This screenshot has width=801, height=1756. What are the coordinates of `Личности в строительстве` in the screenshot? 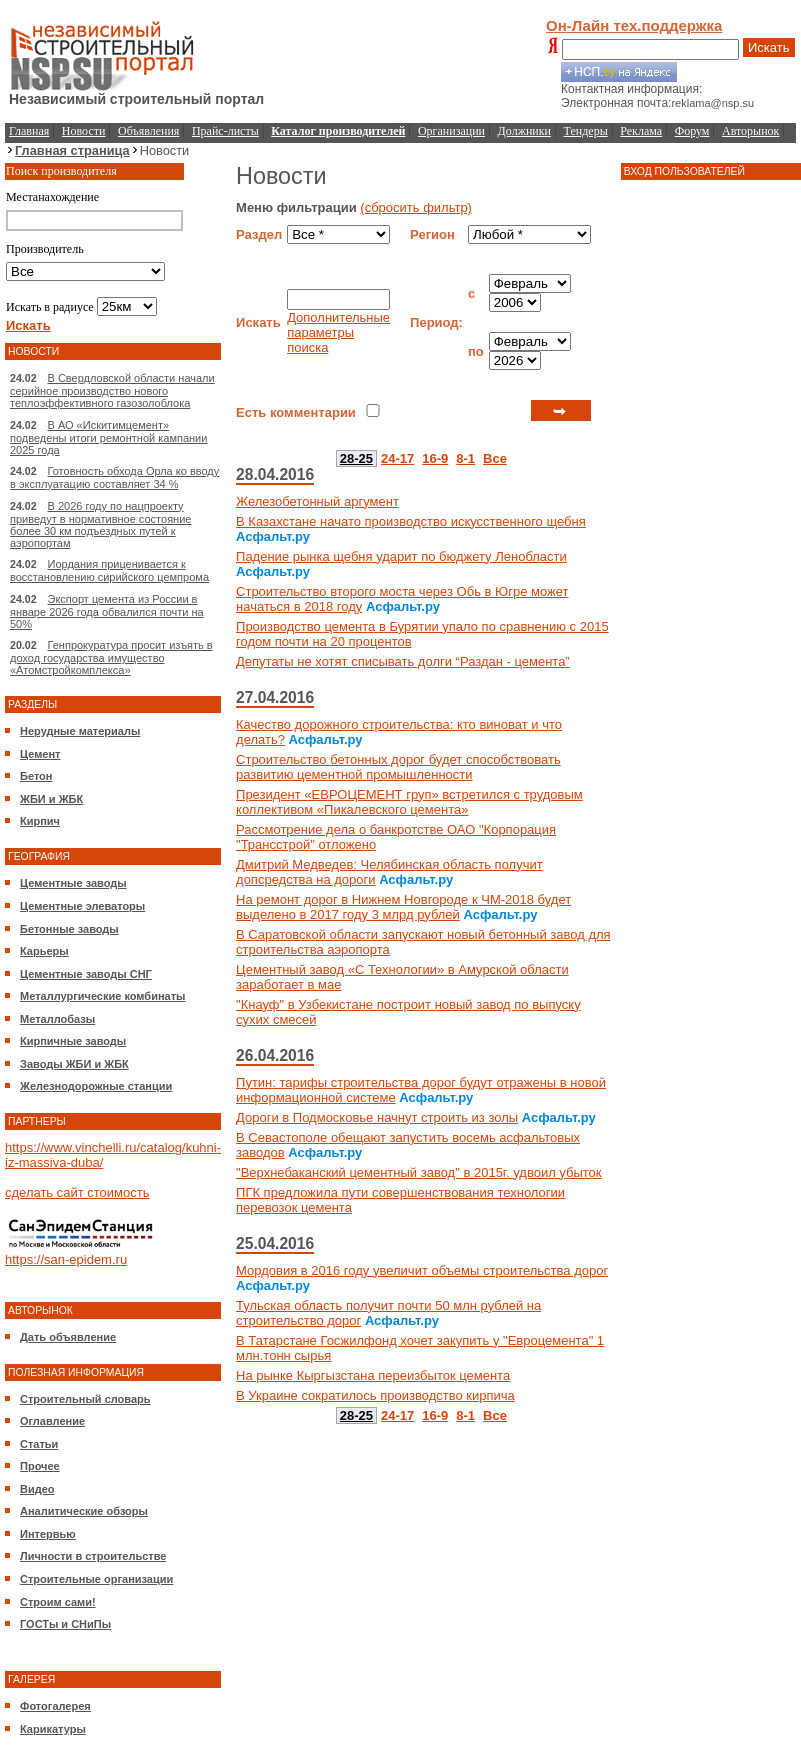 It's located at (93, 1556).